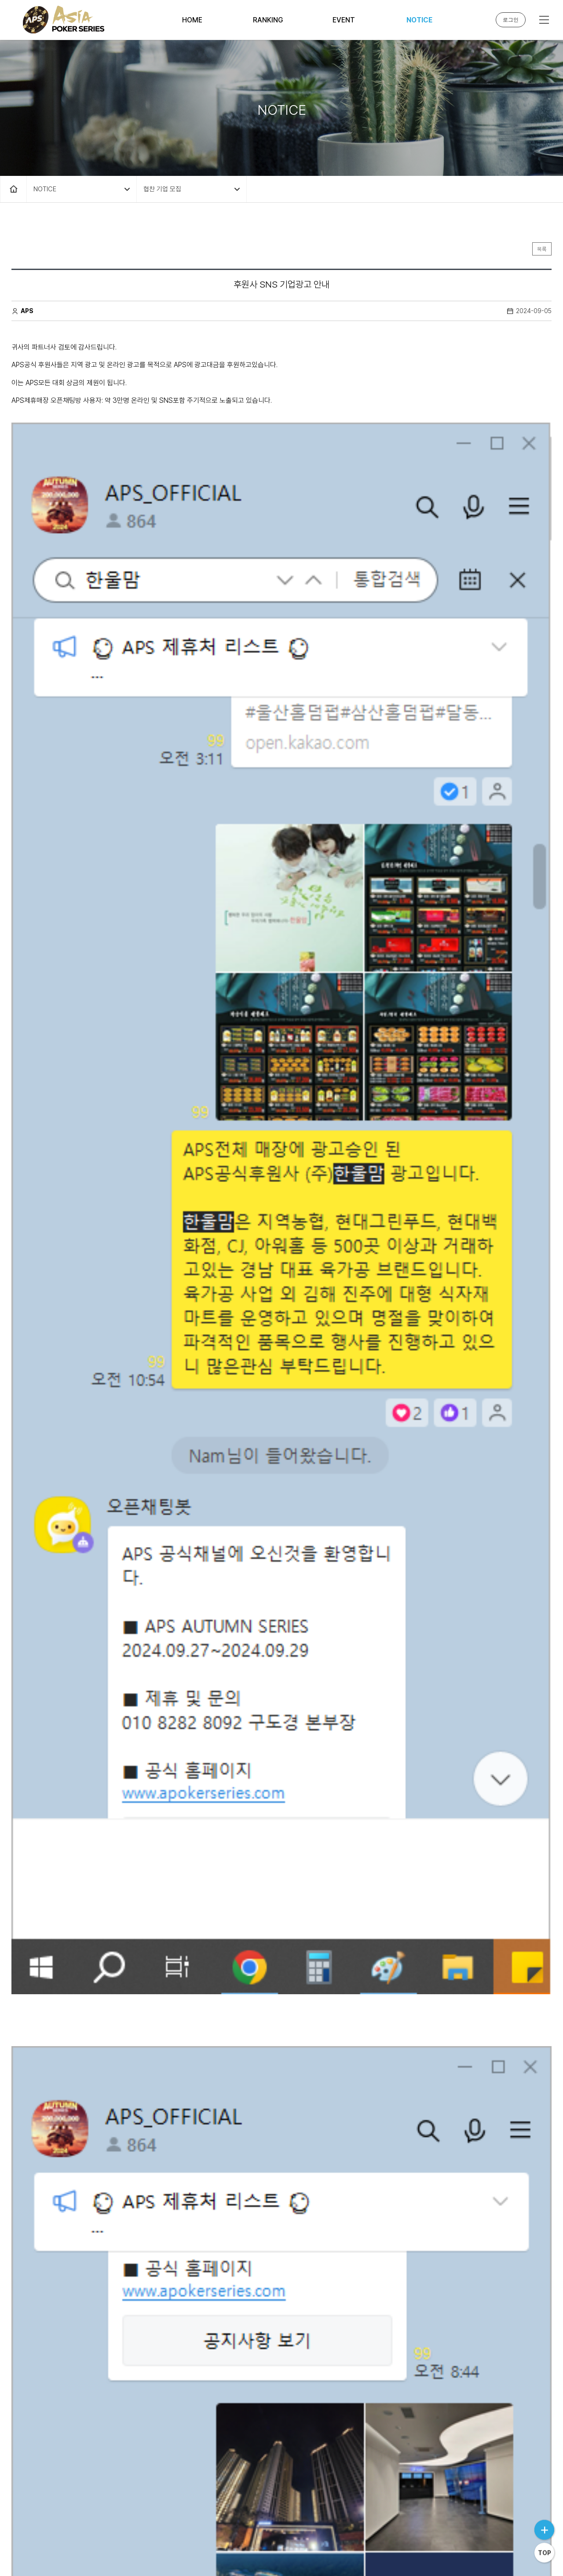 Image resolution: width=563 pixels, height=2576 pixels. What do you see at coordinates (268, 20) in the screenshot?
I see `RANKING` at bounding box center [268, 20].